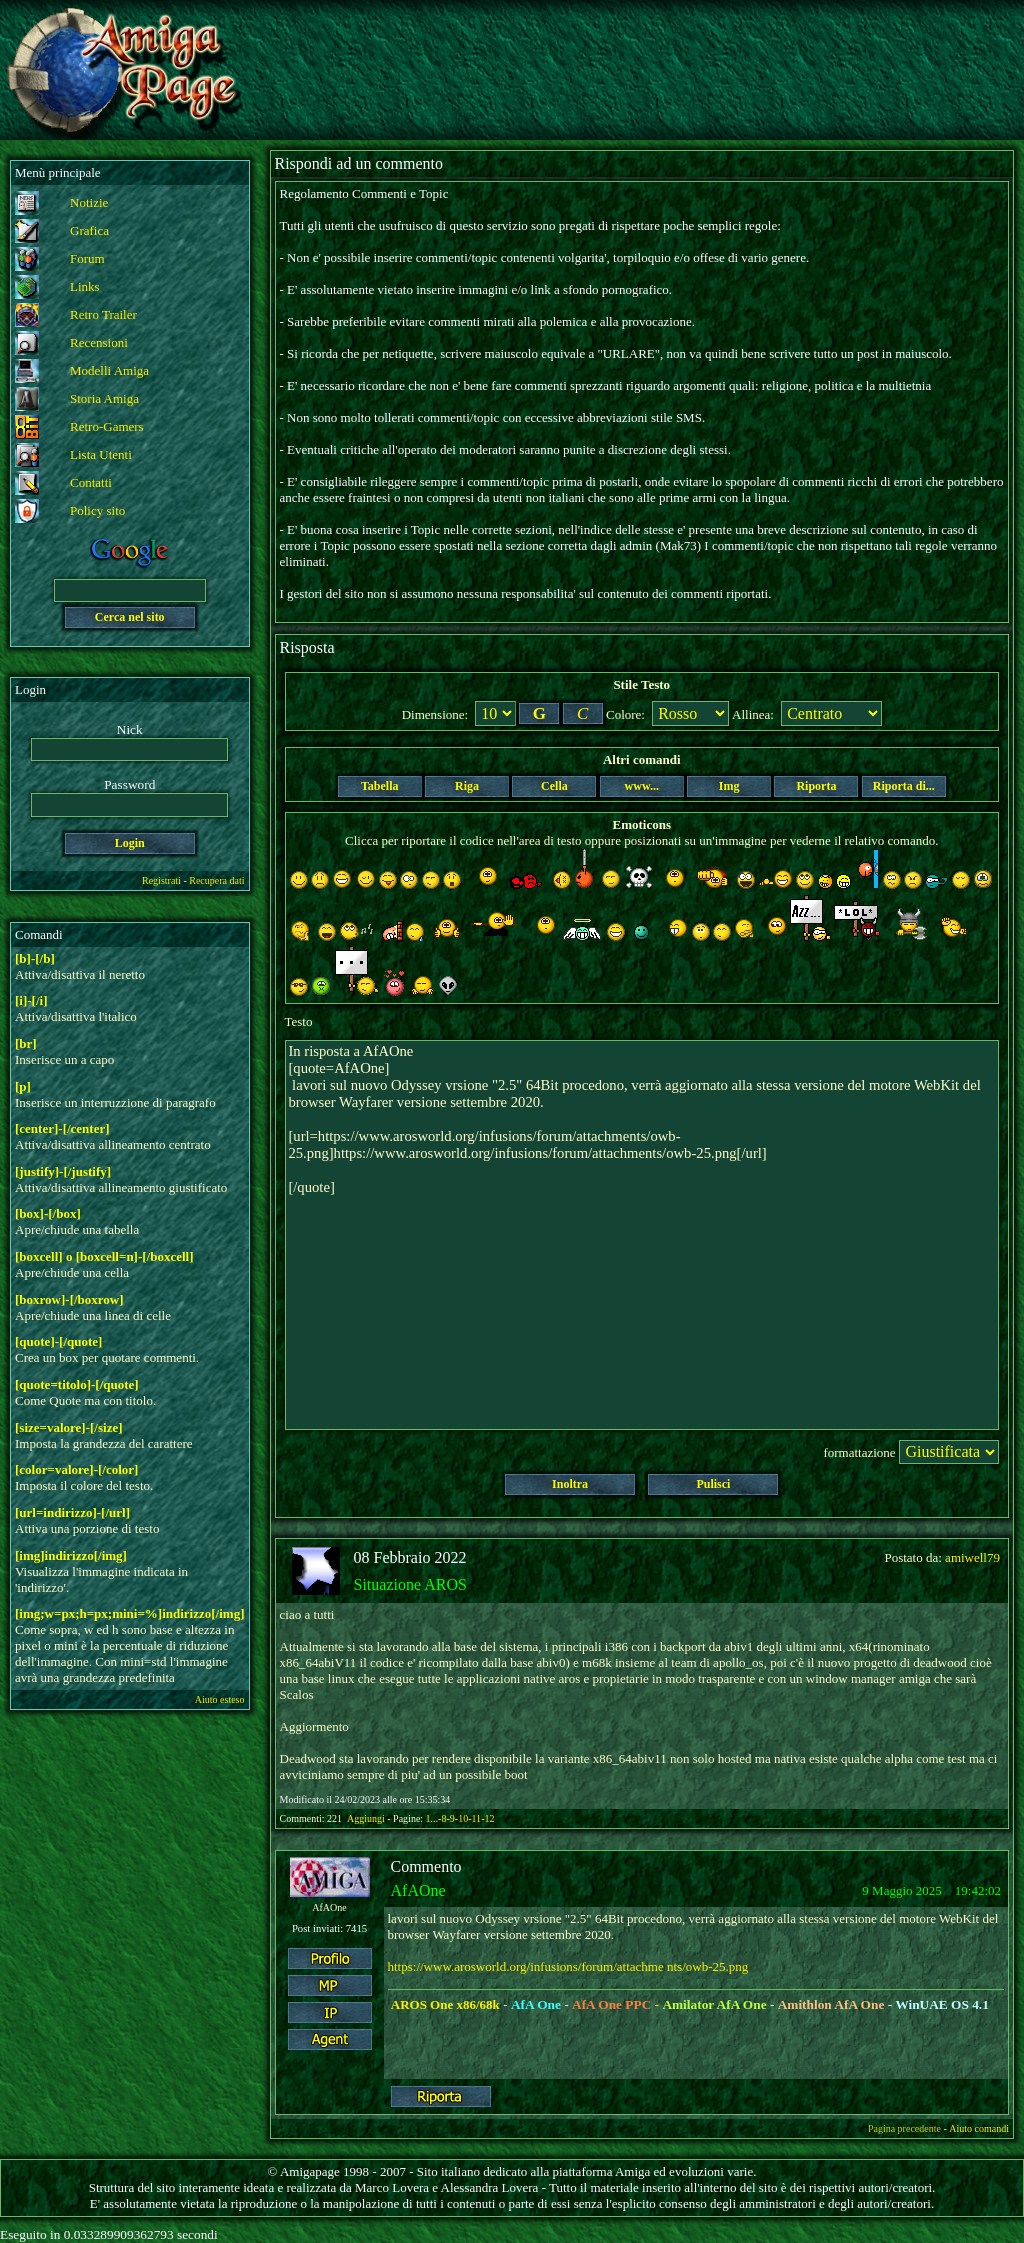 The image size is (1024, 2243). Describe the element at coordinates (216, 880) in the screenshot. I see `Recupera dati` at that location.